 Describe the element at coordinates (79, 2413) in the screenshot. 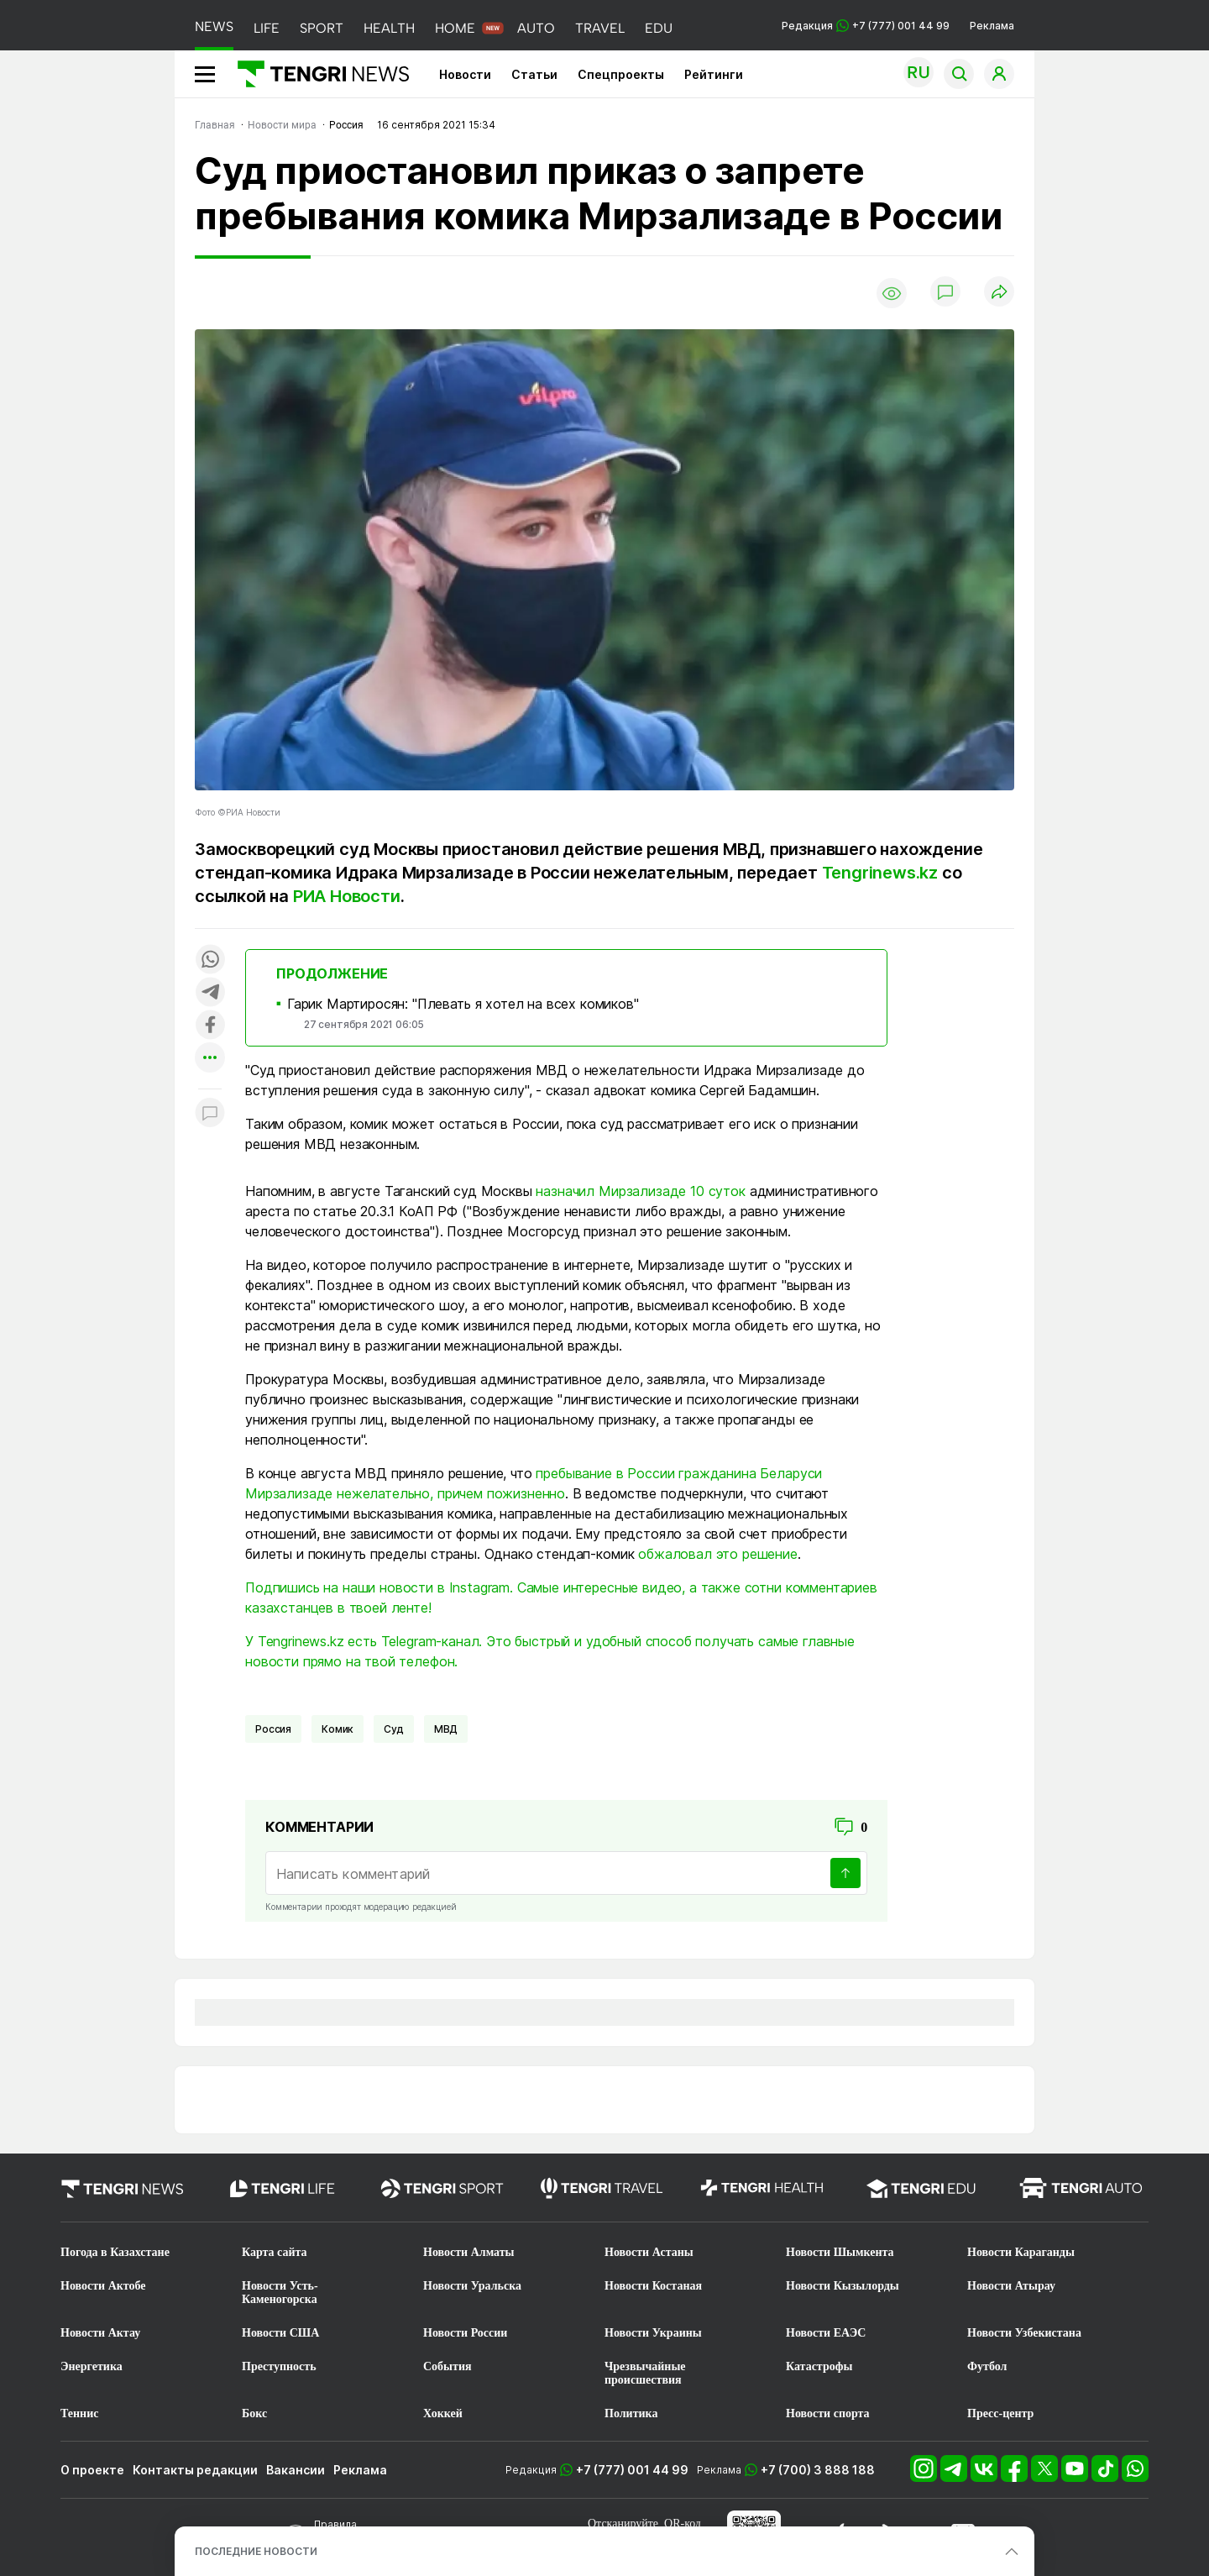

I see `Теннис` at that location.